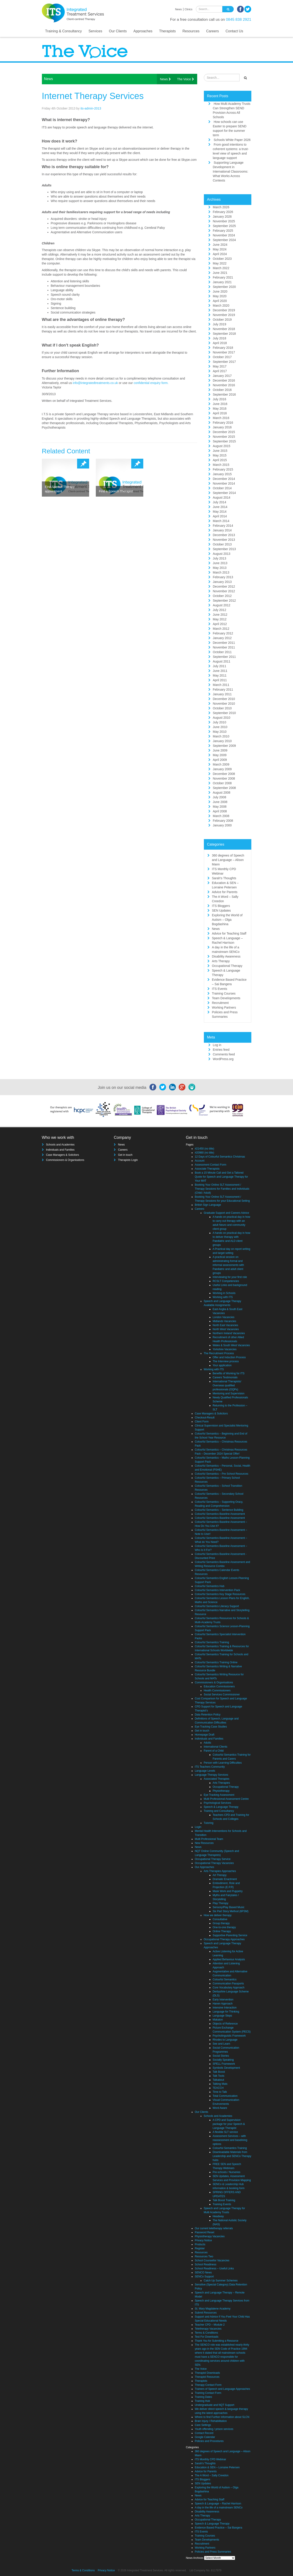 The height and width of the screenshot is (2576, 293). What do you see at coordinates (211, 1726) in the screenshot?
I see `Eye Tracking Case Studies` at bounding box center [211, 1726].